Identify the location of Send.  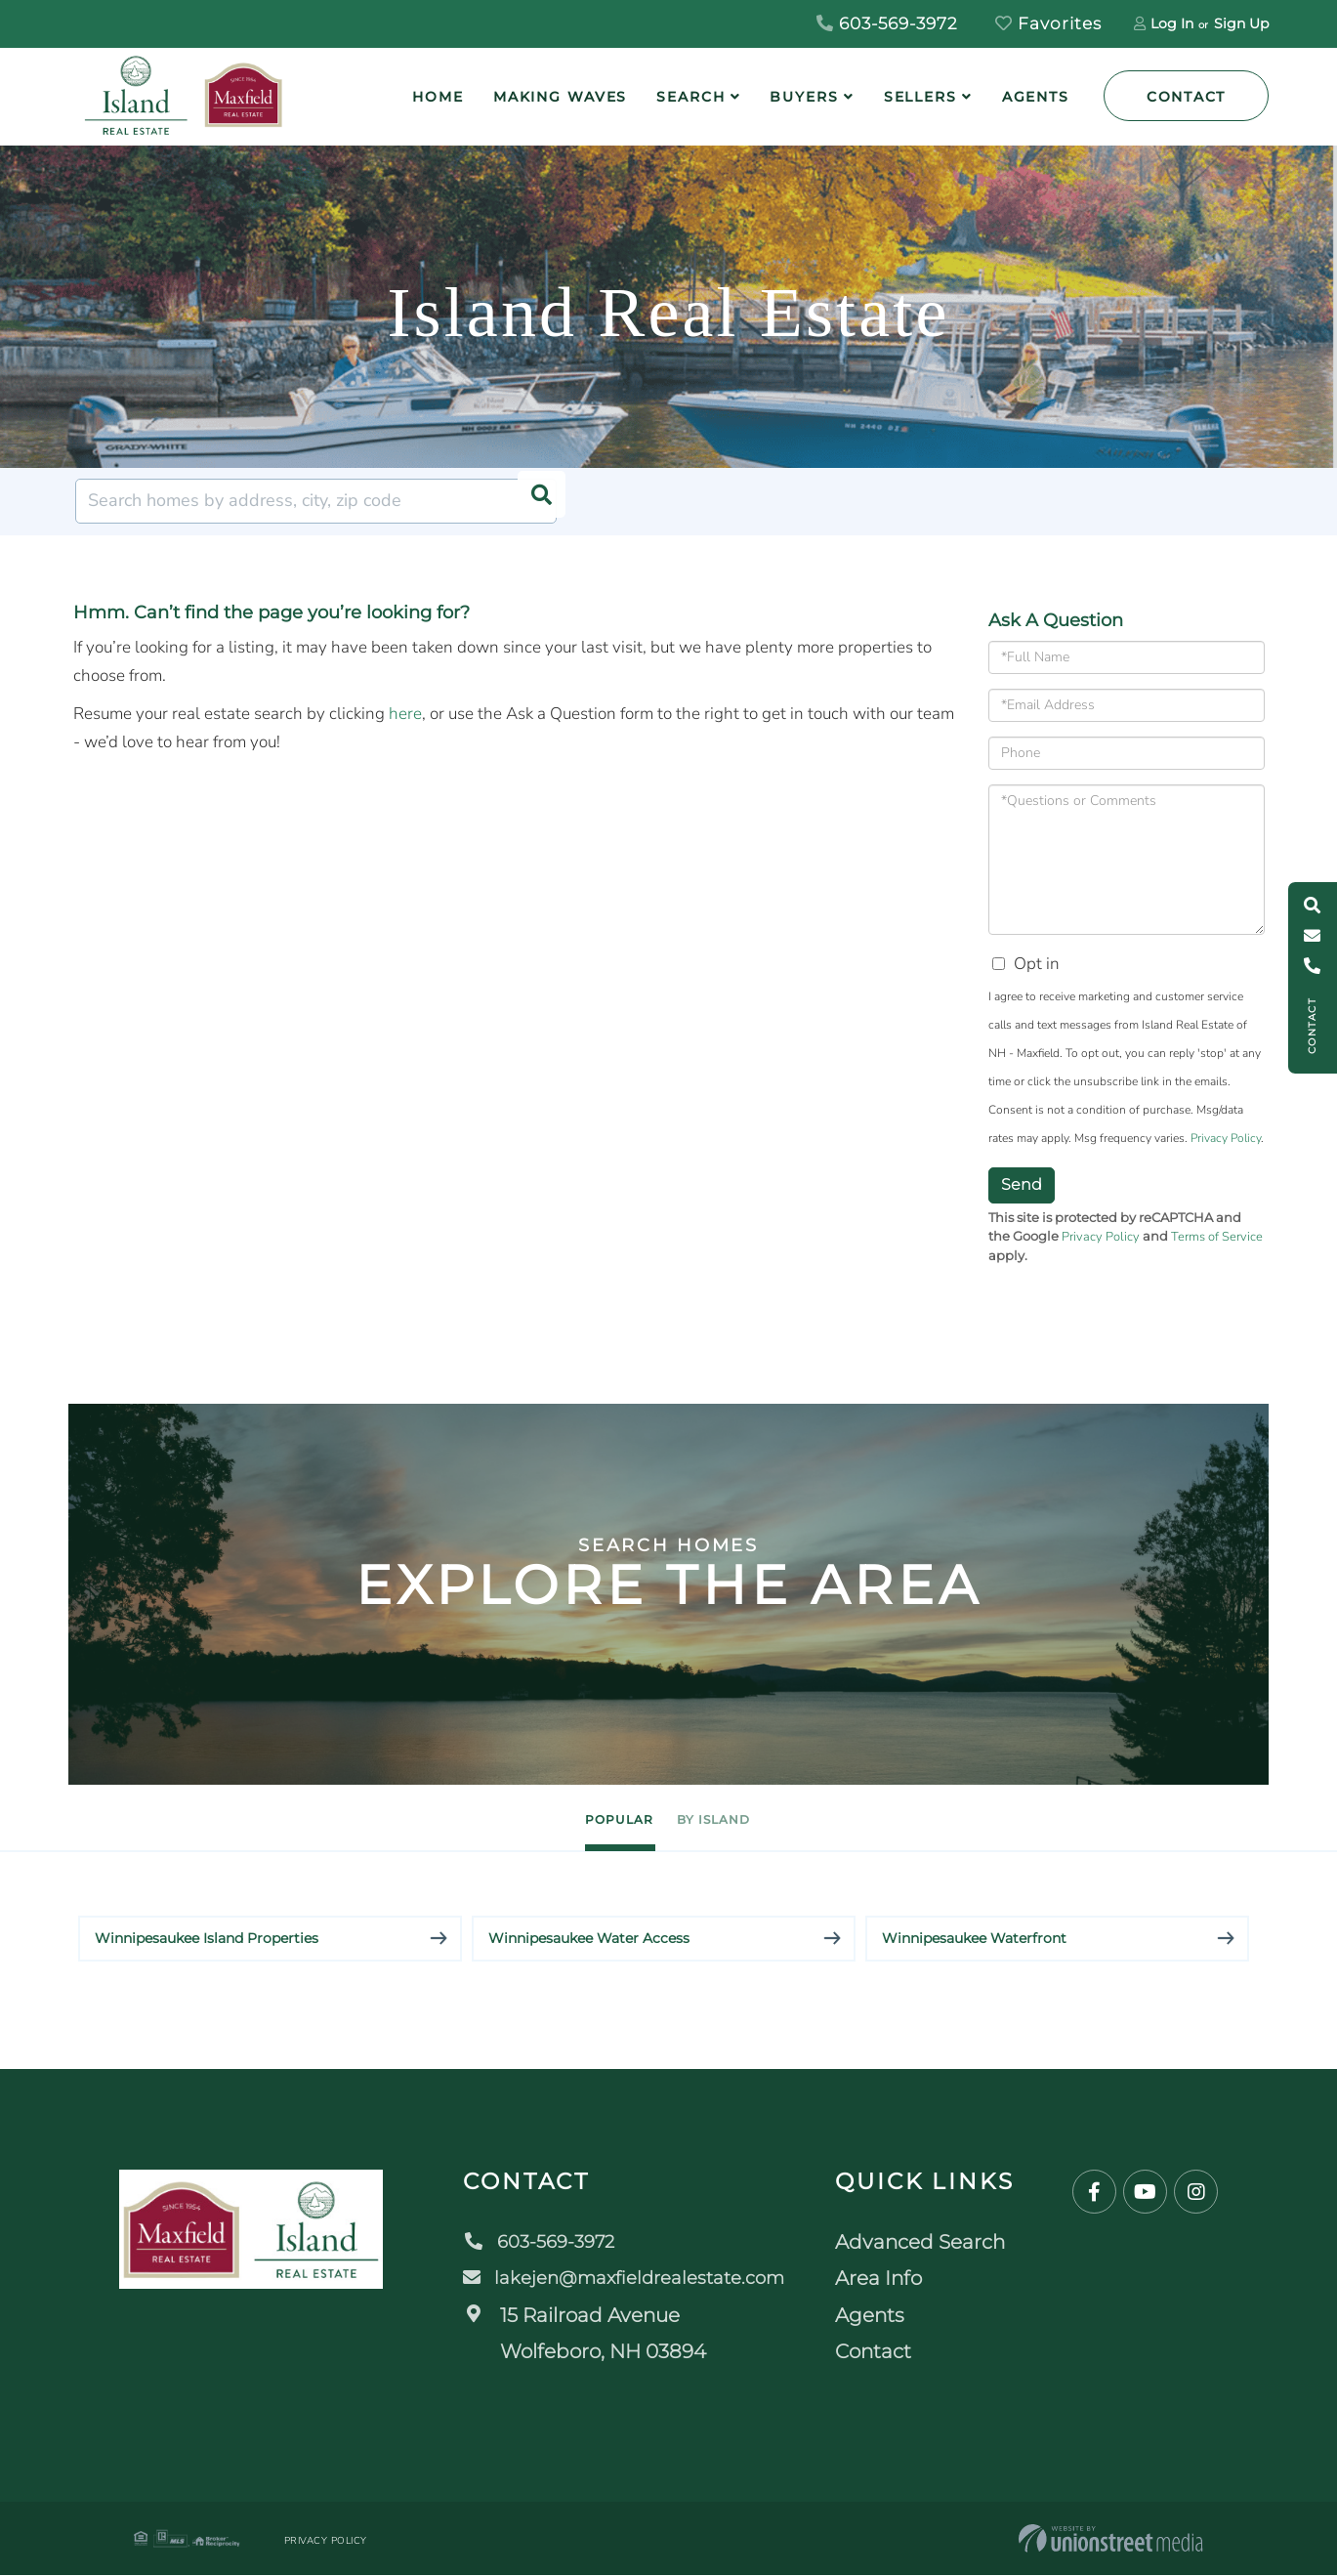
(1021, 1184).